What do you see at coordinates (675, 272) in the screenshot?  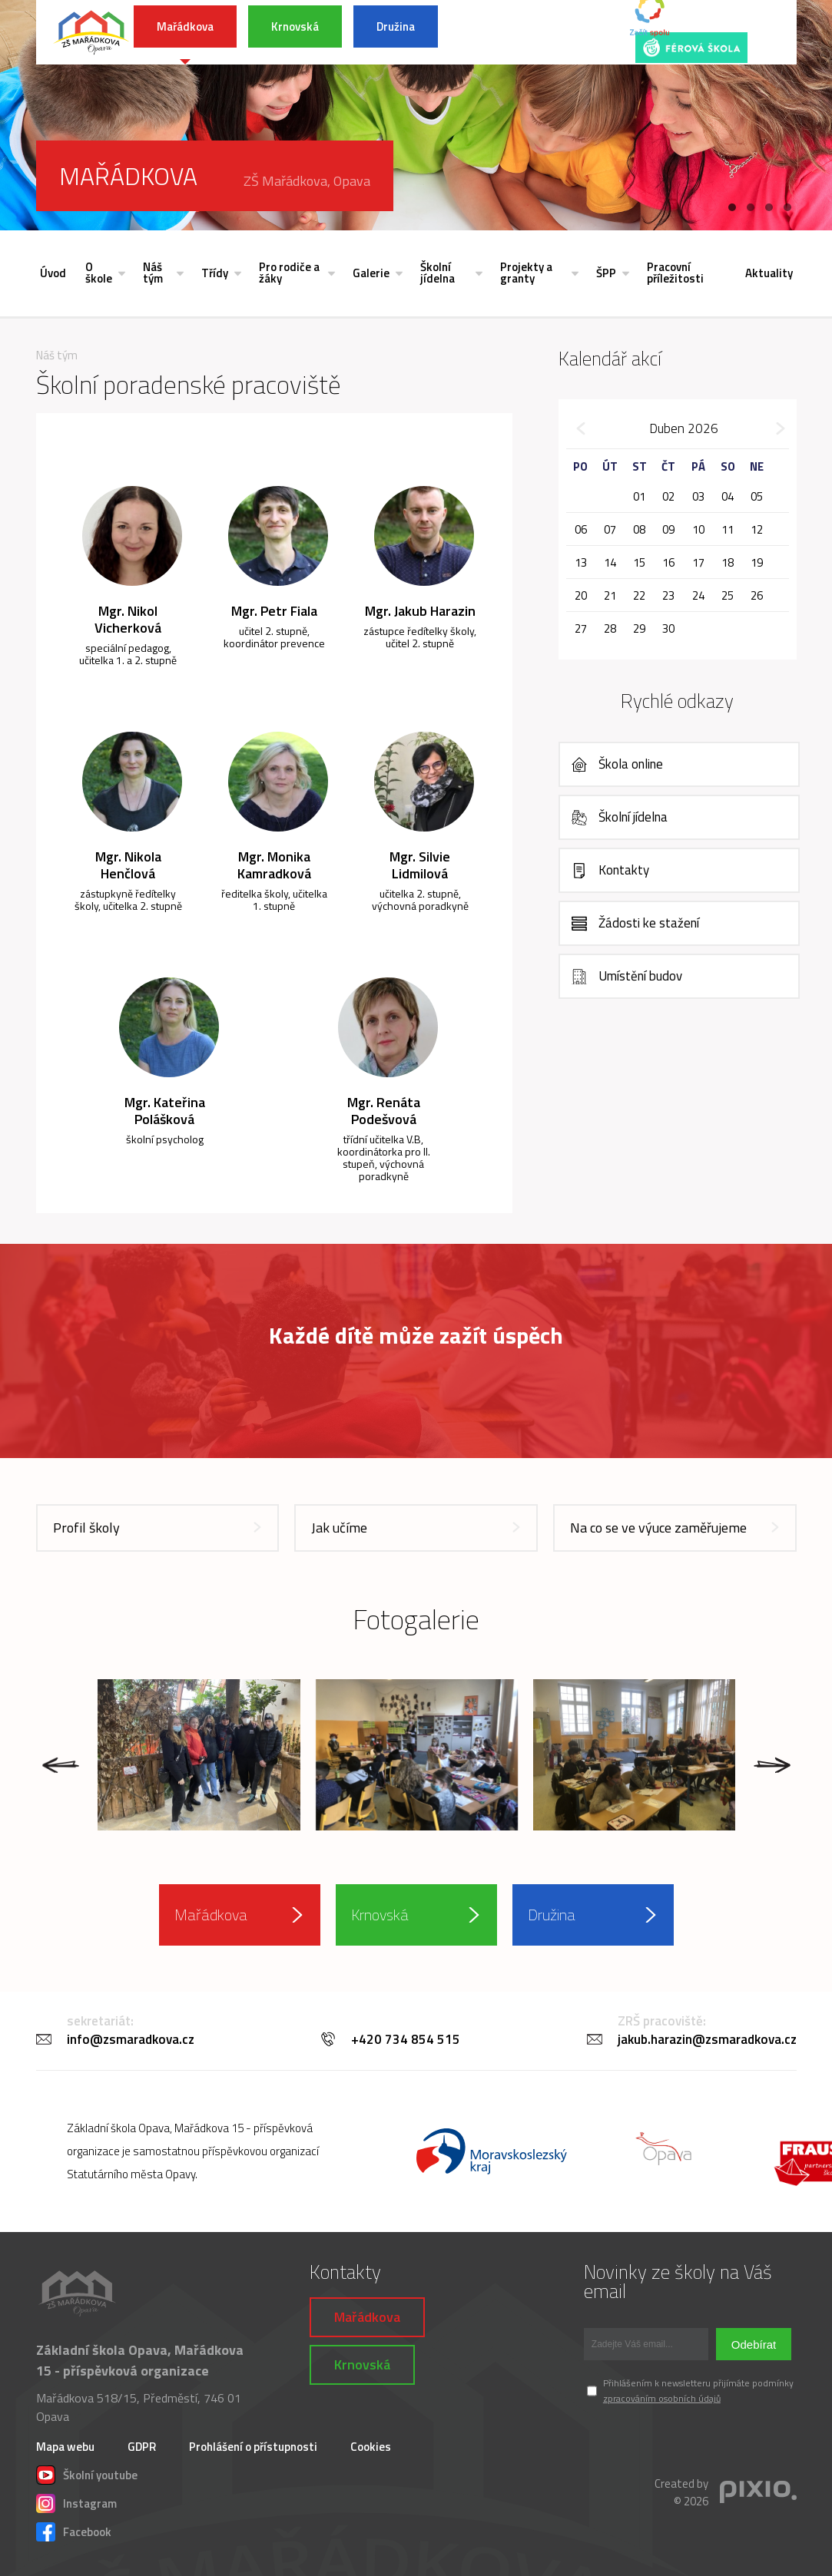 I see `Pracovní příležitosti` at bounding box center [675, 272].